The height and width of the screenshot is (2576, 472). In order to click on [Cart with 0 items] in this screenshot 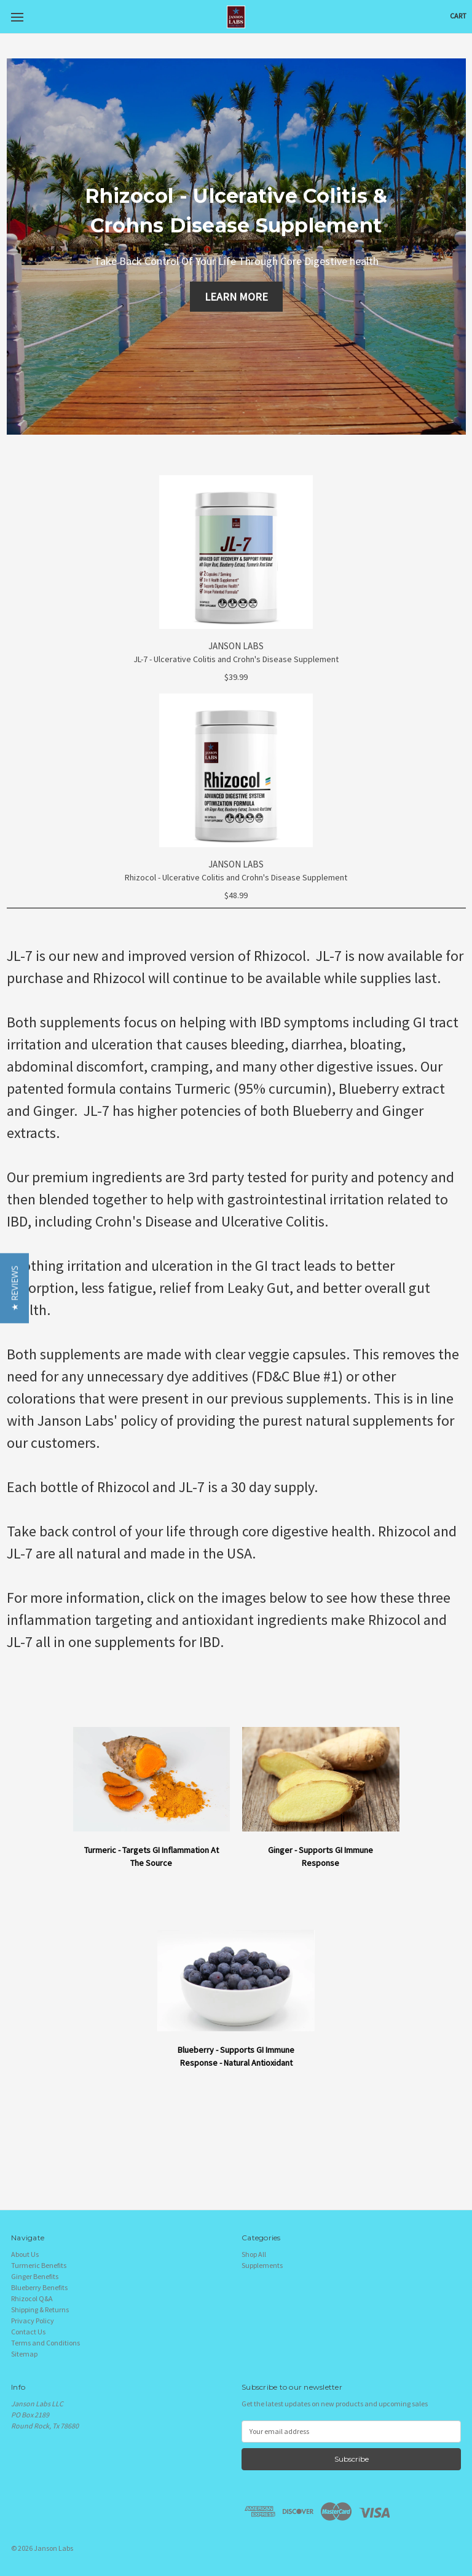, I will do `click(458, 16)`.